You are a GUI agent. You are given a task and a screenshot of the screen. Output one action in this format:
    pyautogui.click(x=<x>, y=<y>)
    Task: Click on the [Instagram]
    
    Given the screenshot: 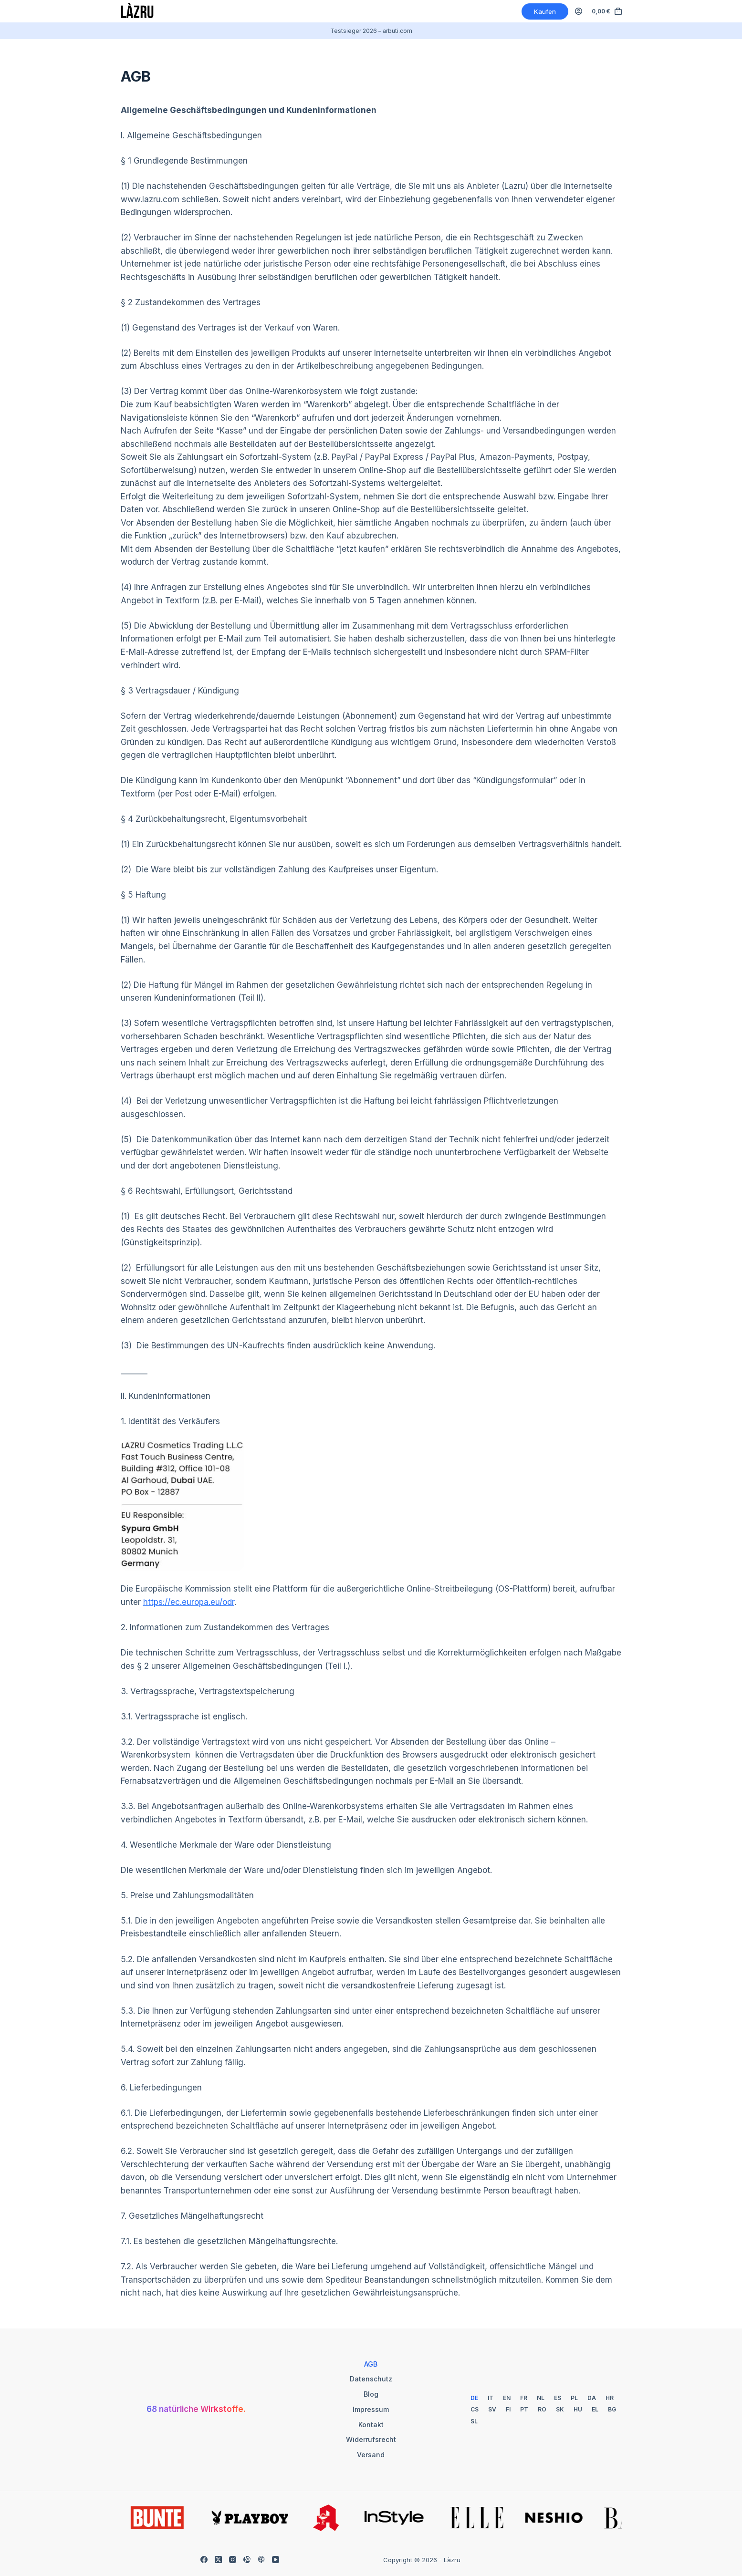 What is the action you would take?
    pyautogui.click(x=232, y=2559)
    